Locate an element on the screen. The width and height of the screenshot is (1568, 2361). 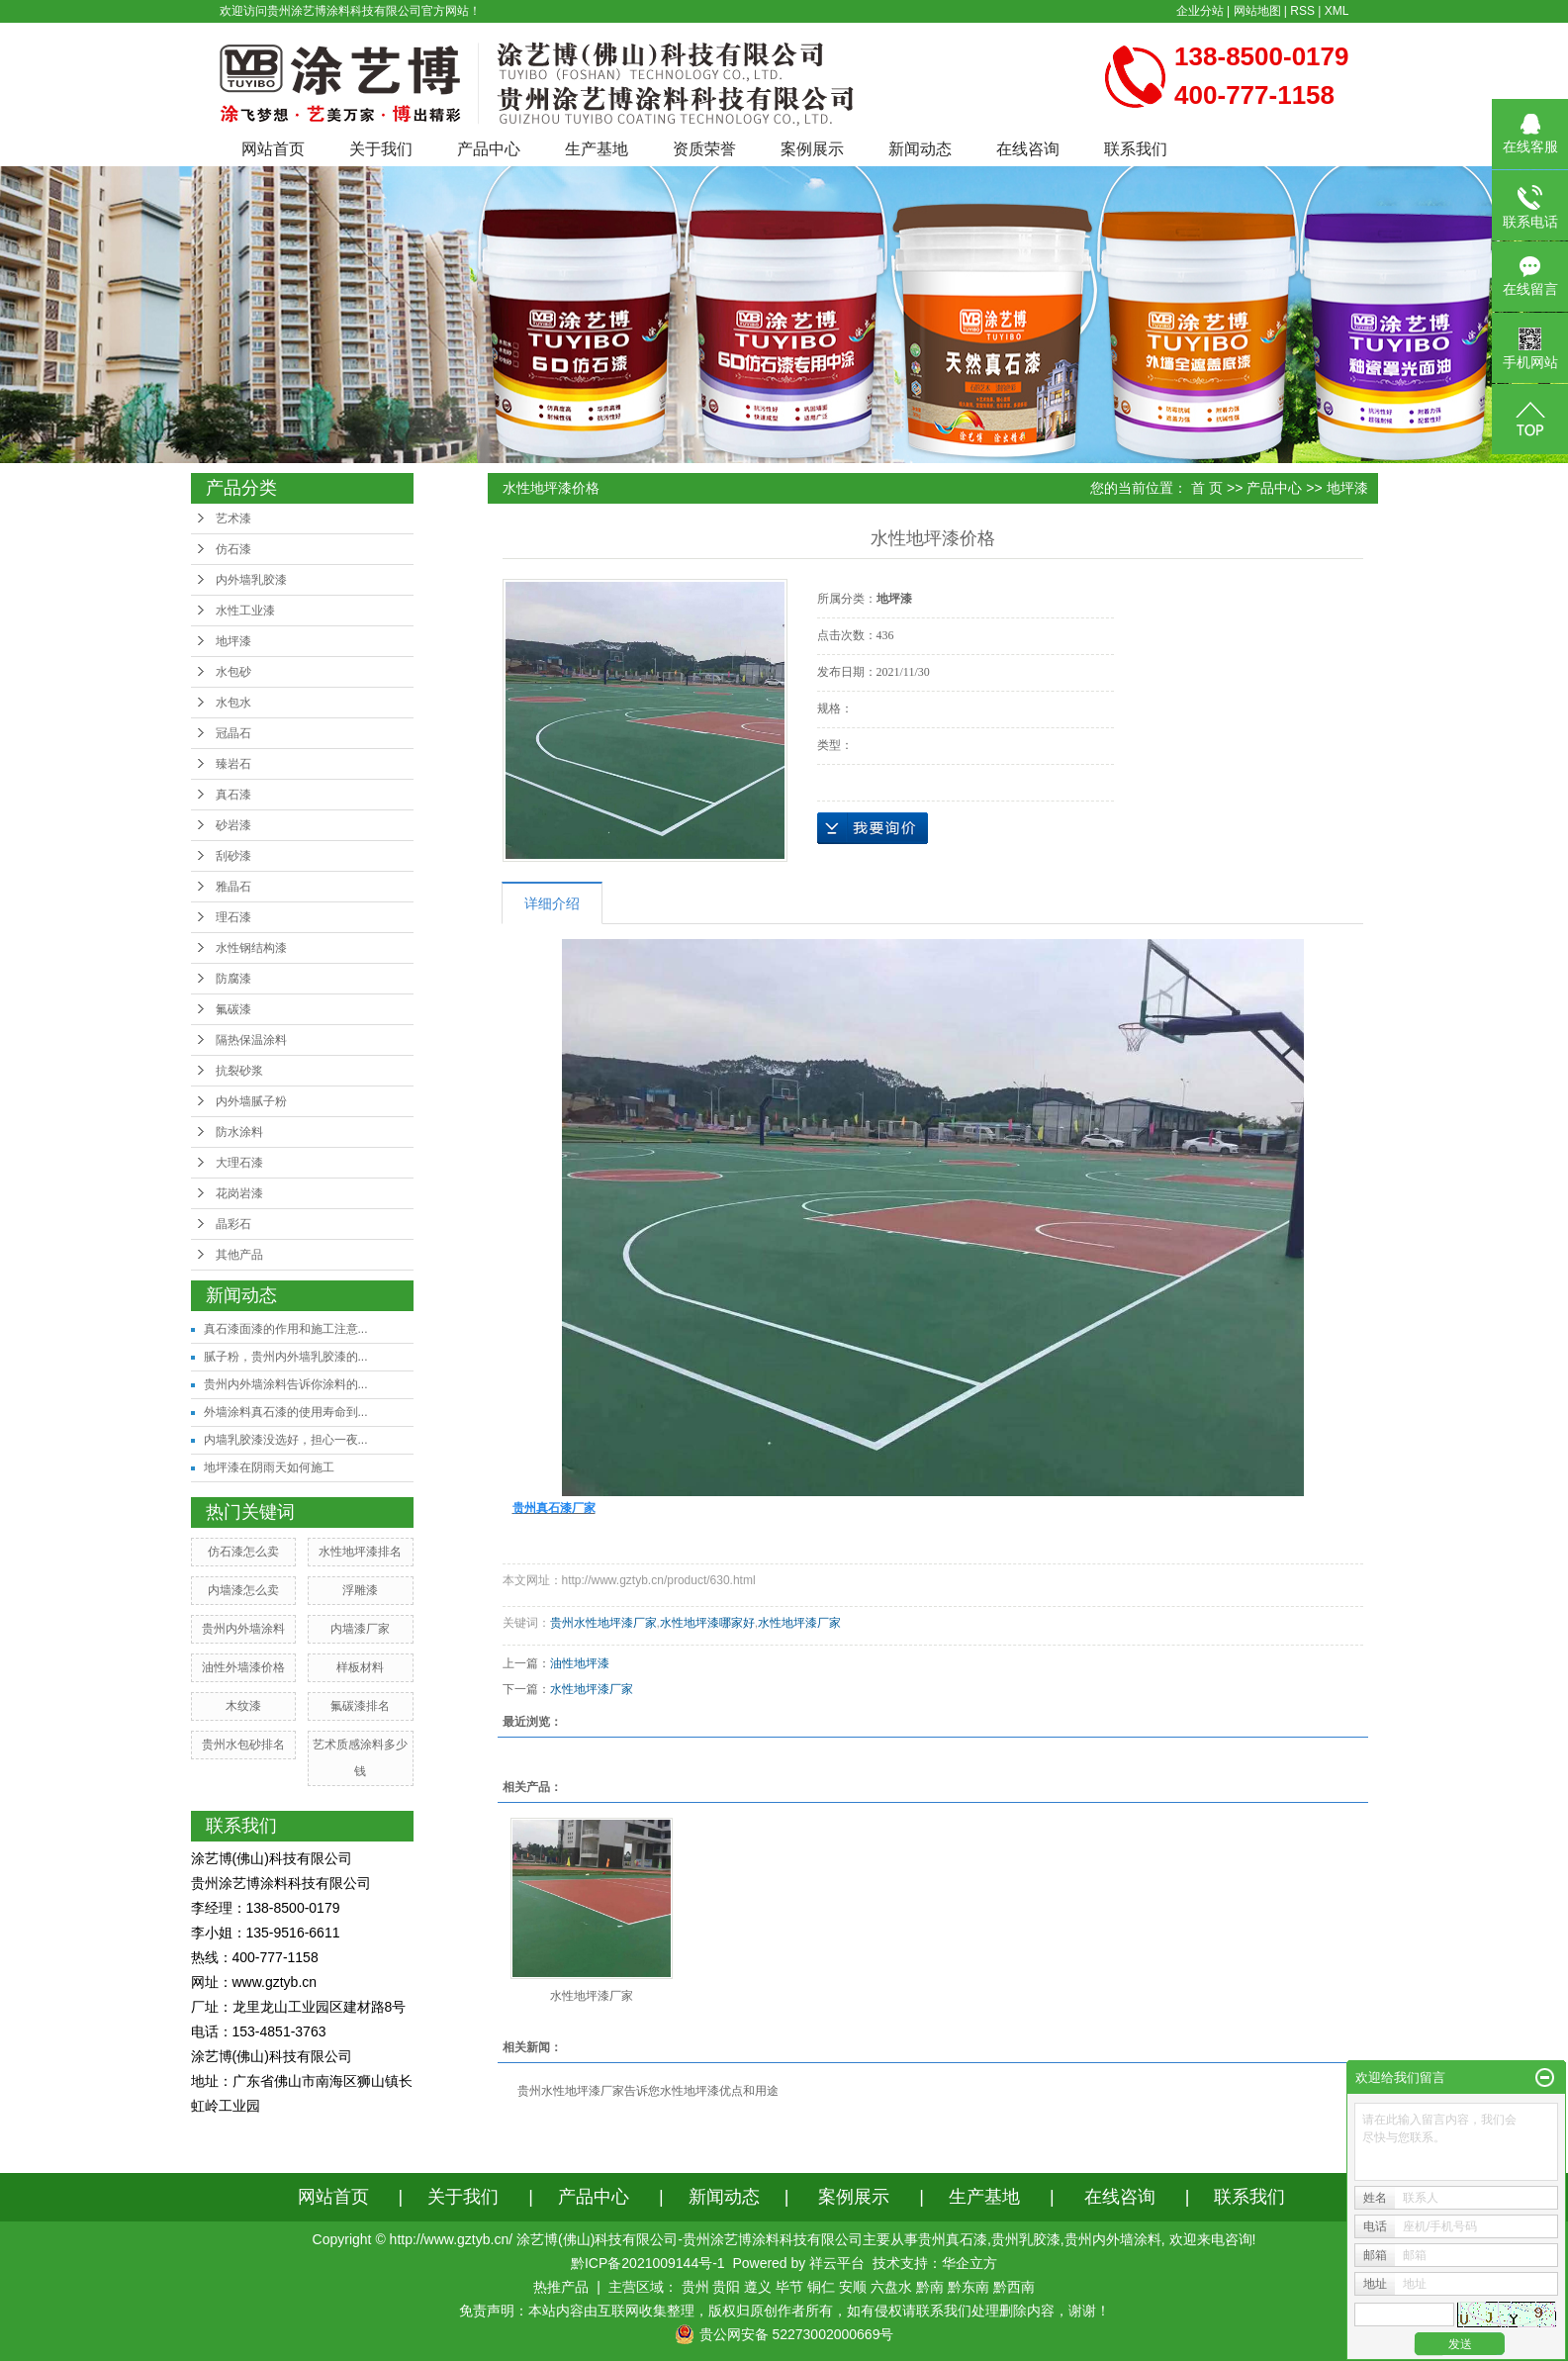
油性地坪漆 is located at coordinates (579, 1663).